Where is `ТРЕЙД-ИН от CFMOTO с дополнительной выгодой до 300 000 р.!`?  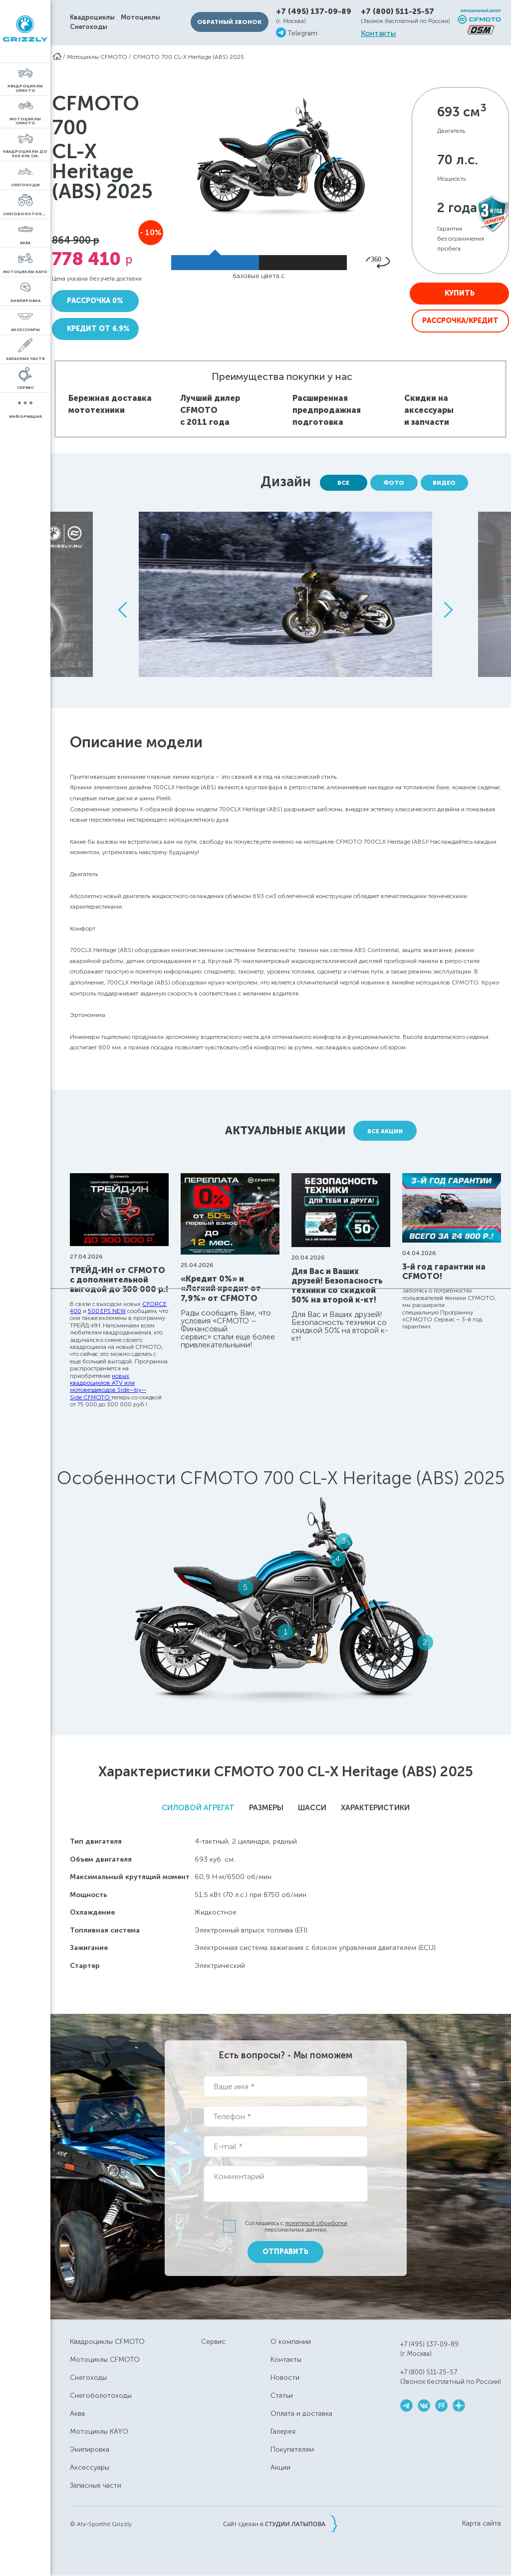 ТРЕЙД-ИН от CFMOTO с дополнительной выгодой до 300 000 р.! is located at coordinates (119, 1280).